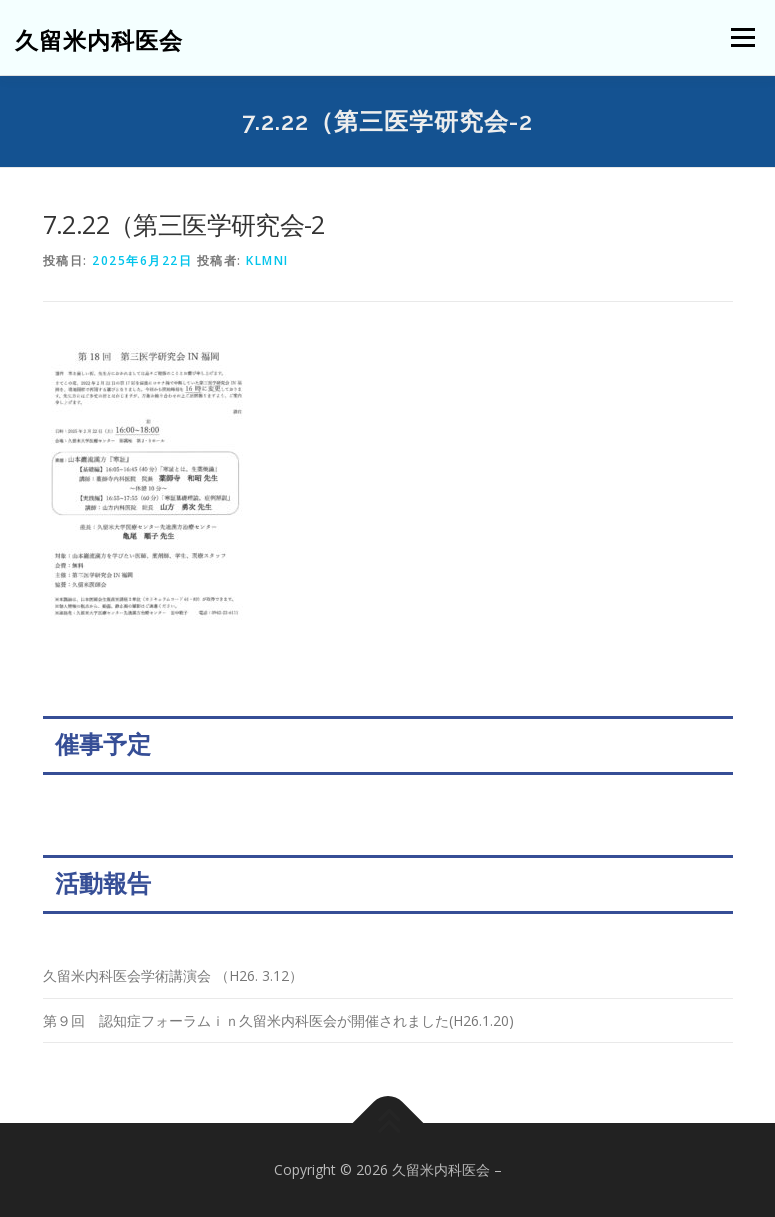 Image resolution: width=775 pixels, height=1217 pixels. What do you see at coordinates (99, 39) in the screenshot?
I see `久留米内科医会` at bounding box center [99, 39].